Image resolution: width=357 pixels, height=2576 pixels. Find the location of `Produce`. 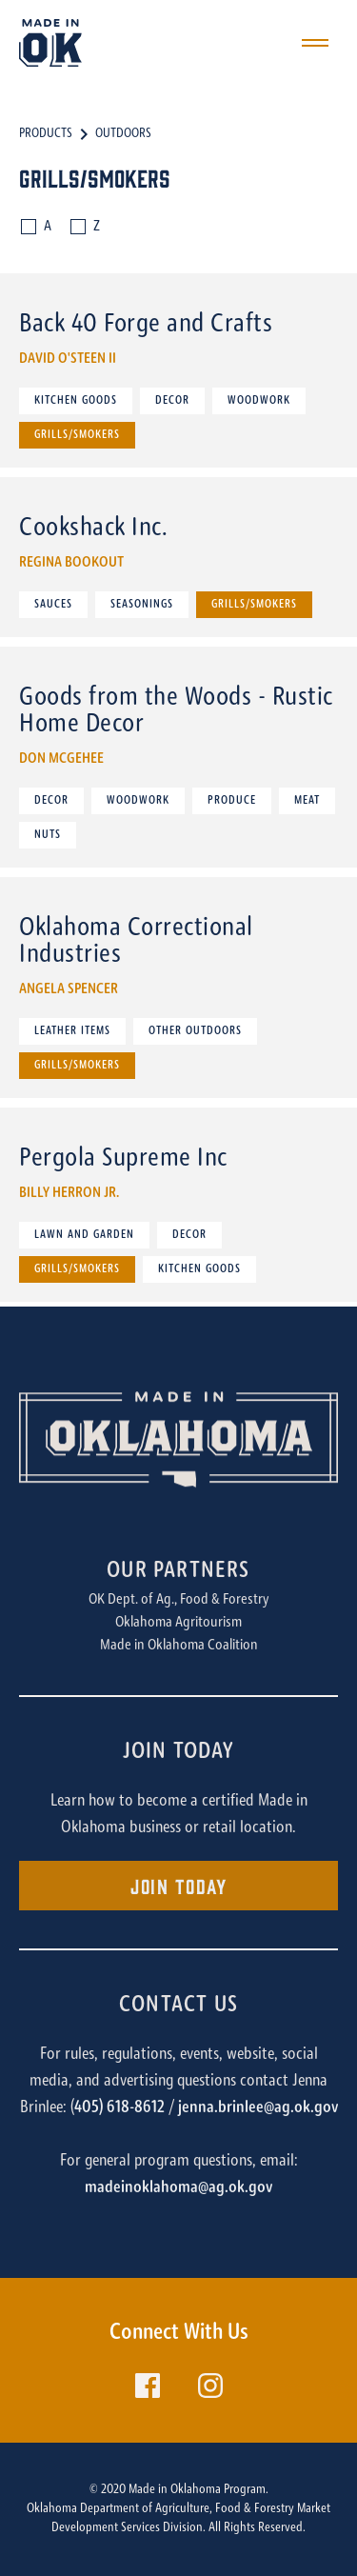

Produce is located at coordinates (232, 801).